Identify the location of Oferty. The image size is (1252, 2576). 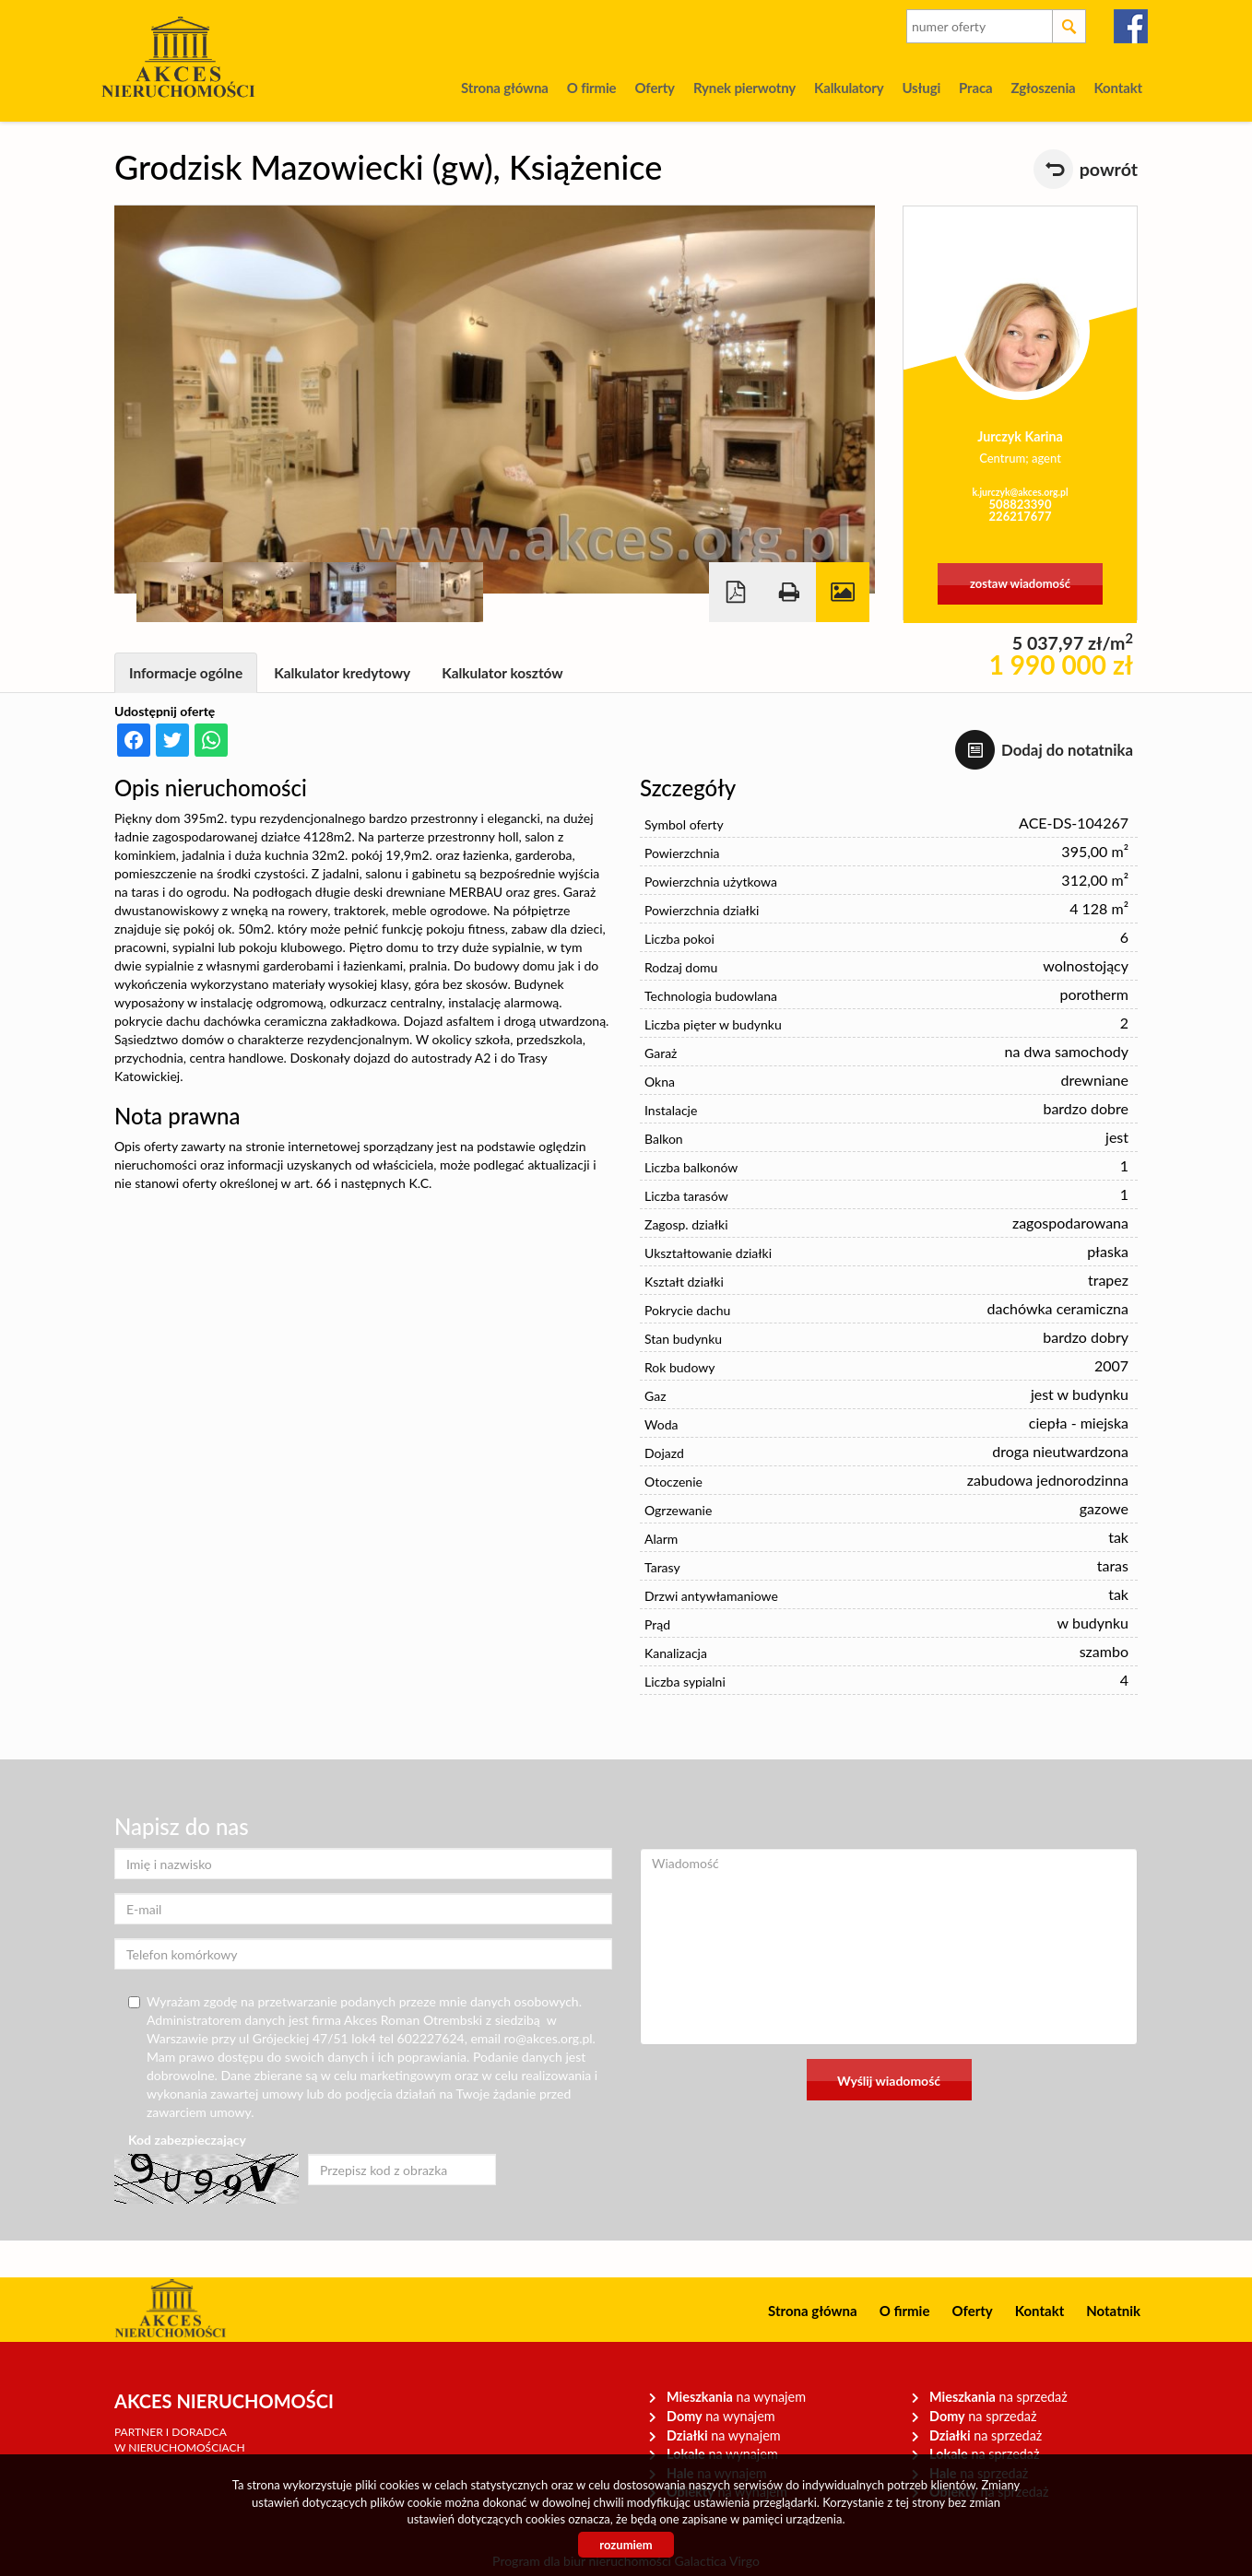
(654, 87).